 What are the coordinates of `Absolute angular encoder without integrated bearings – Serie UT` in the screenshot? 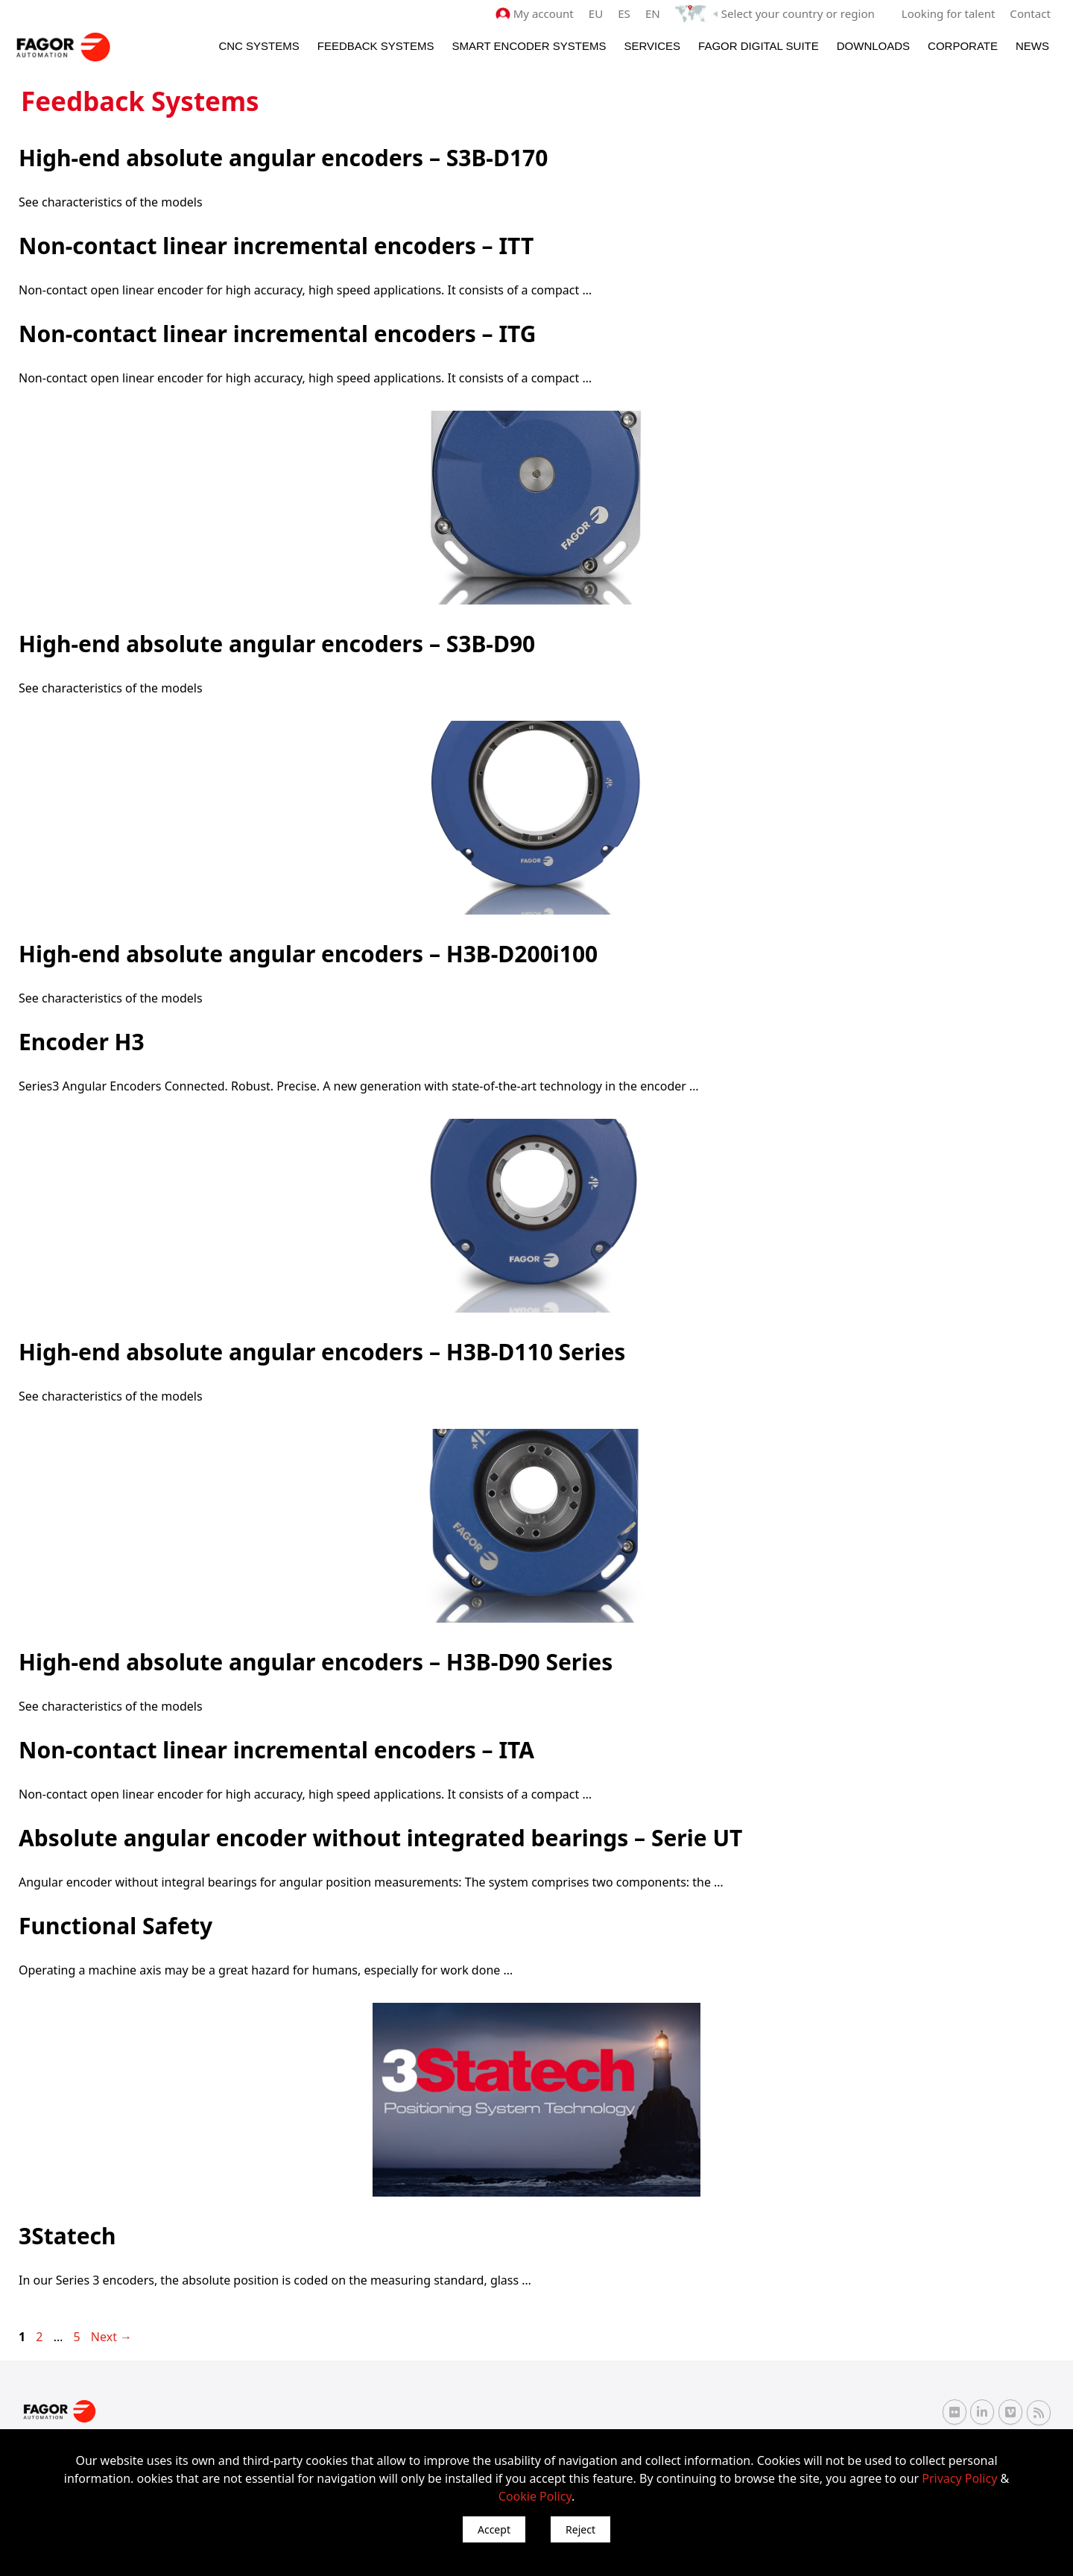 It's located at (380, 1837).